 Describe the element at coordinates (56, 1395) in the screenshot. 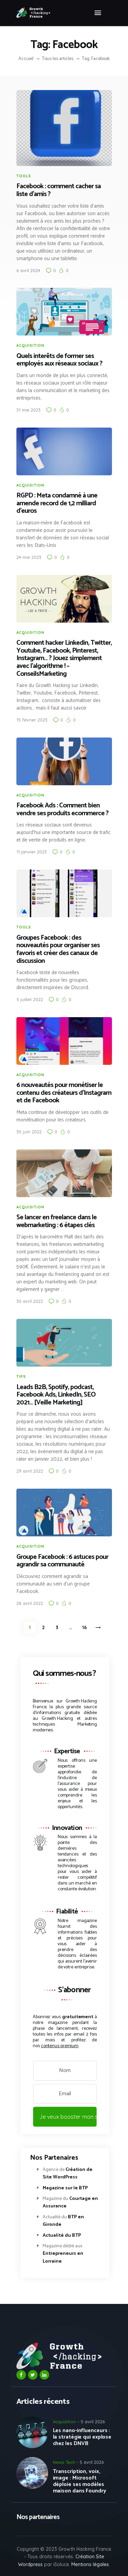

I see `Leads B2B, Spotify, podcast, Facebook Ads, LinkedIn, SEO 2021… [Veille Marketing]` at that location.